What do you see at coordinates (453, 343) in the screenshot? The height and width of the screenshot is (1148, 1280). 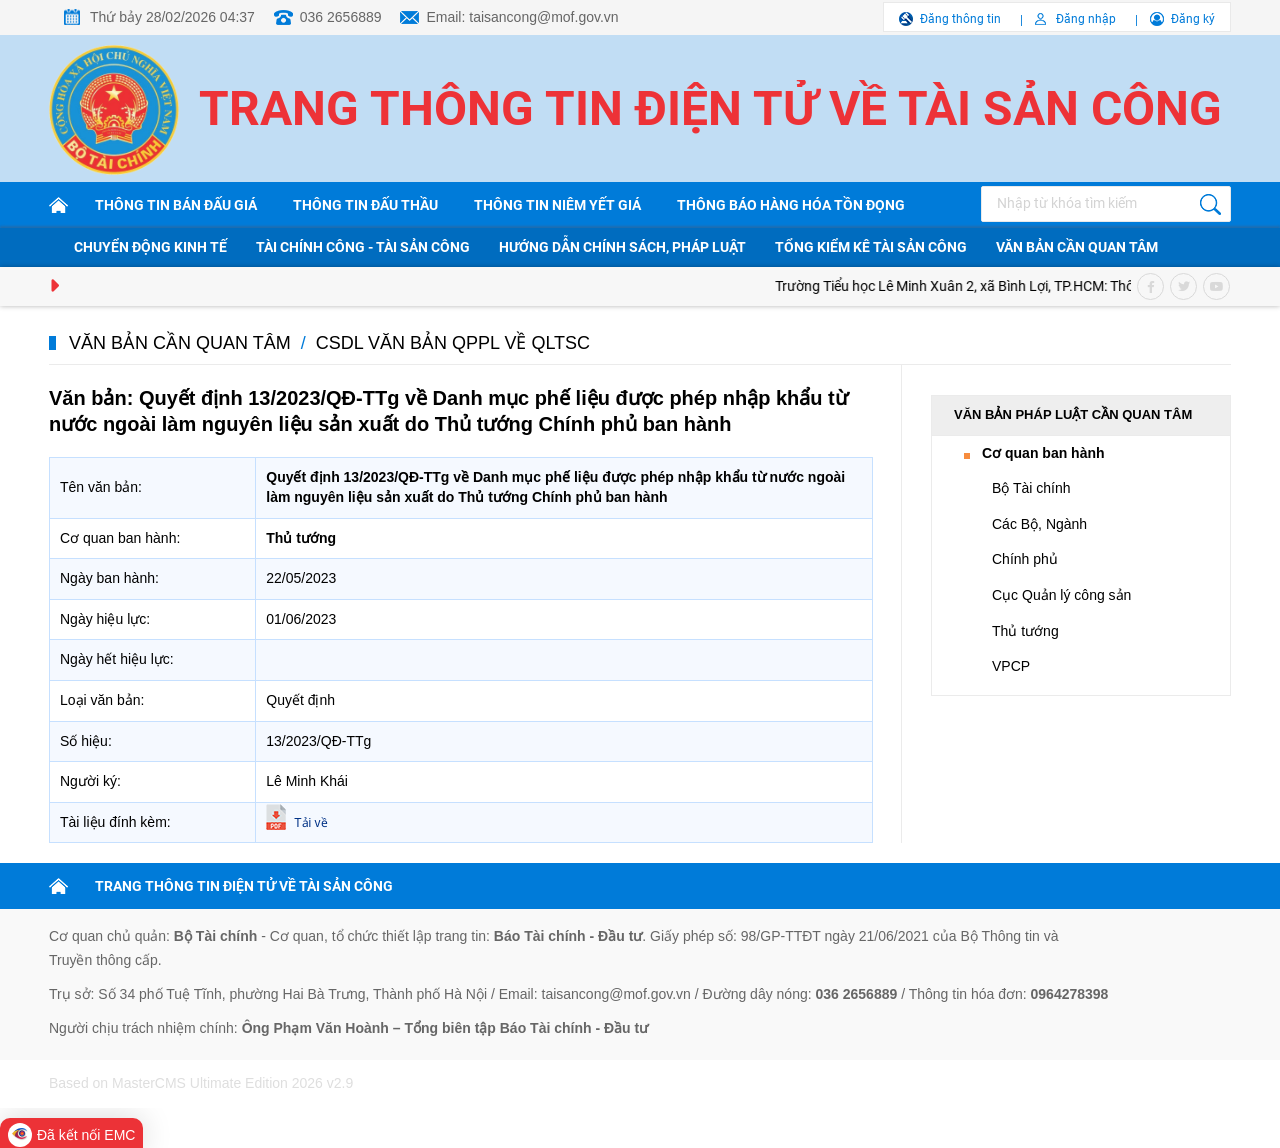 I see `CSDL văn bản QPPL về QLTSC` at bounding box center [453, 343].